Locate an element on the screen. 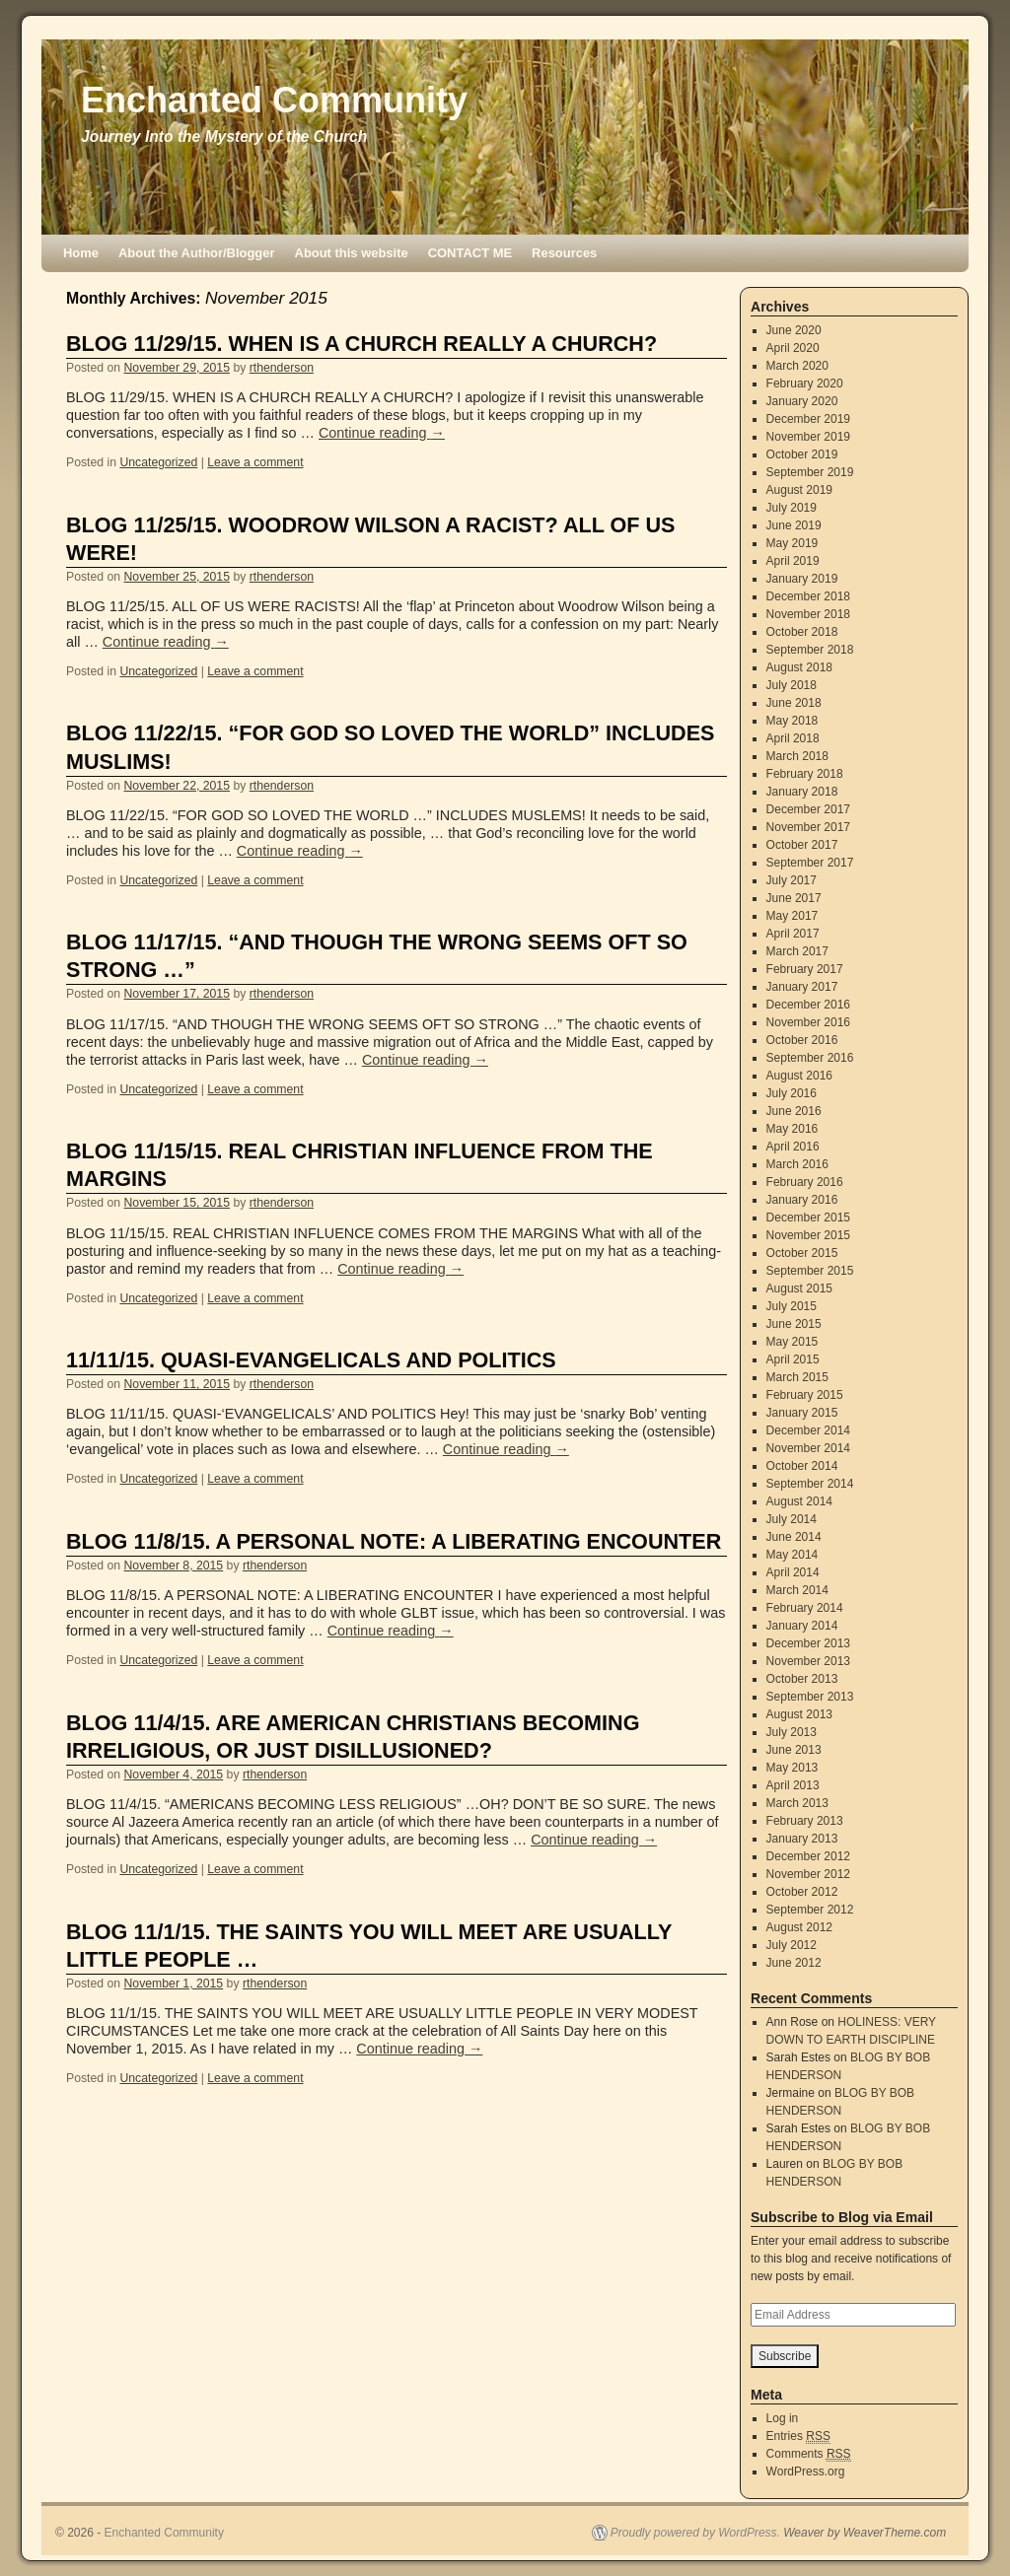 The image size is (1010, 2576). July 2012 is located at coordinates (791, 1945).